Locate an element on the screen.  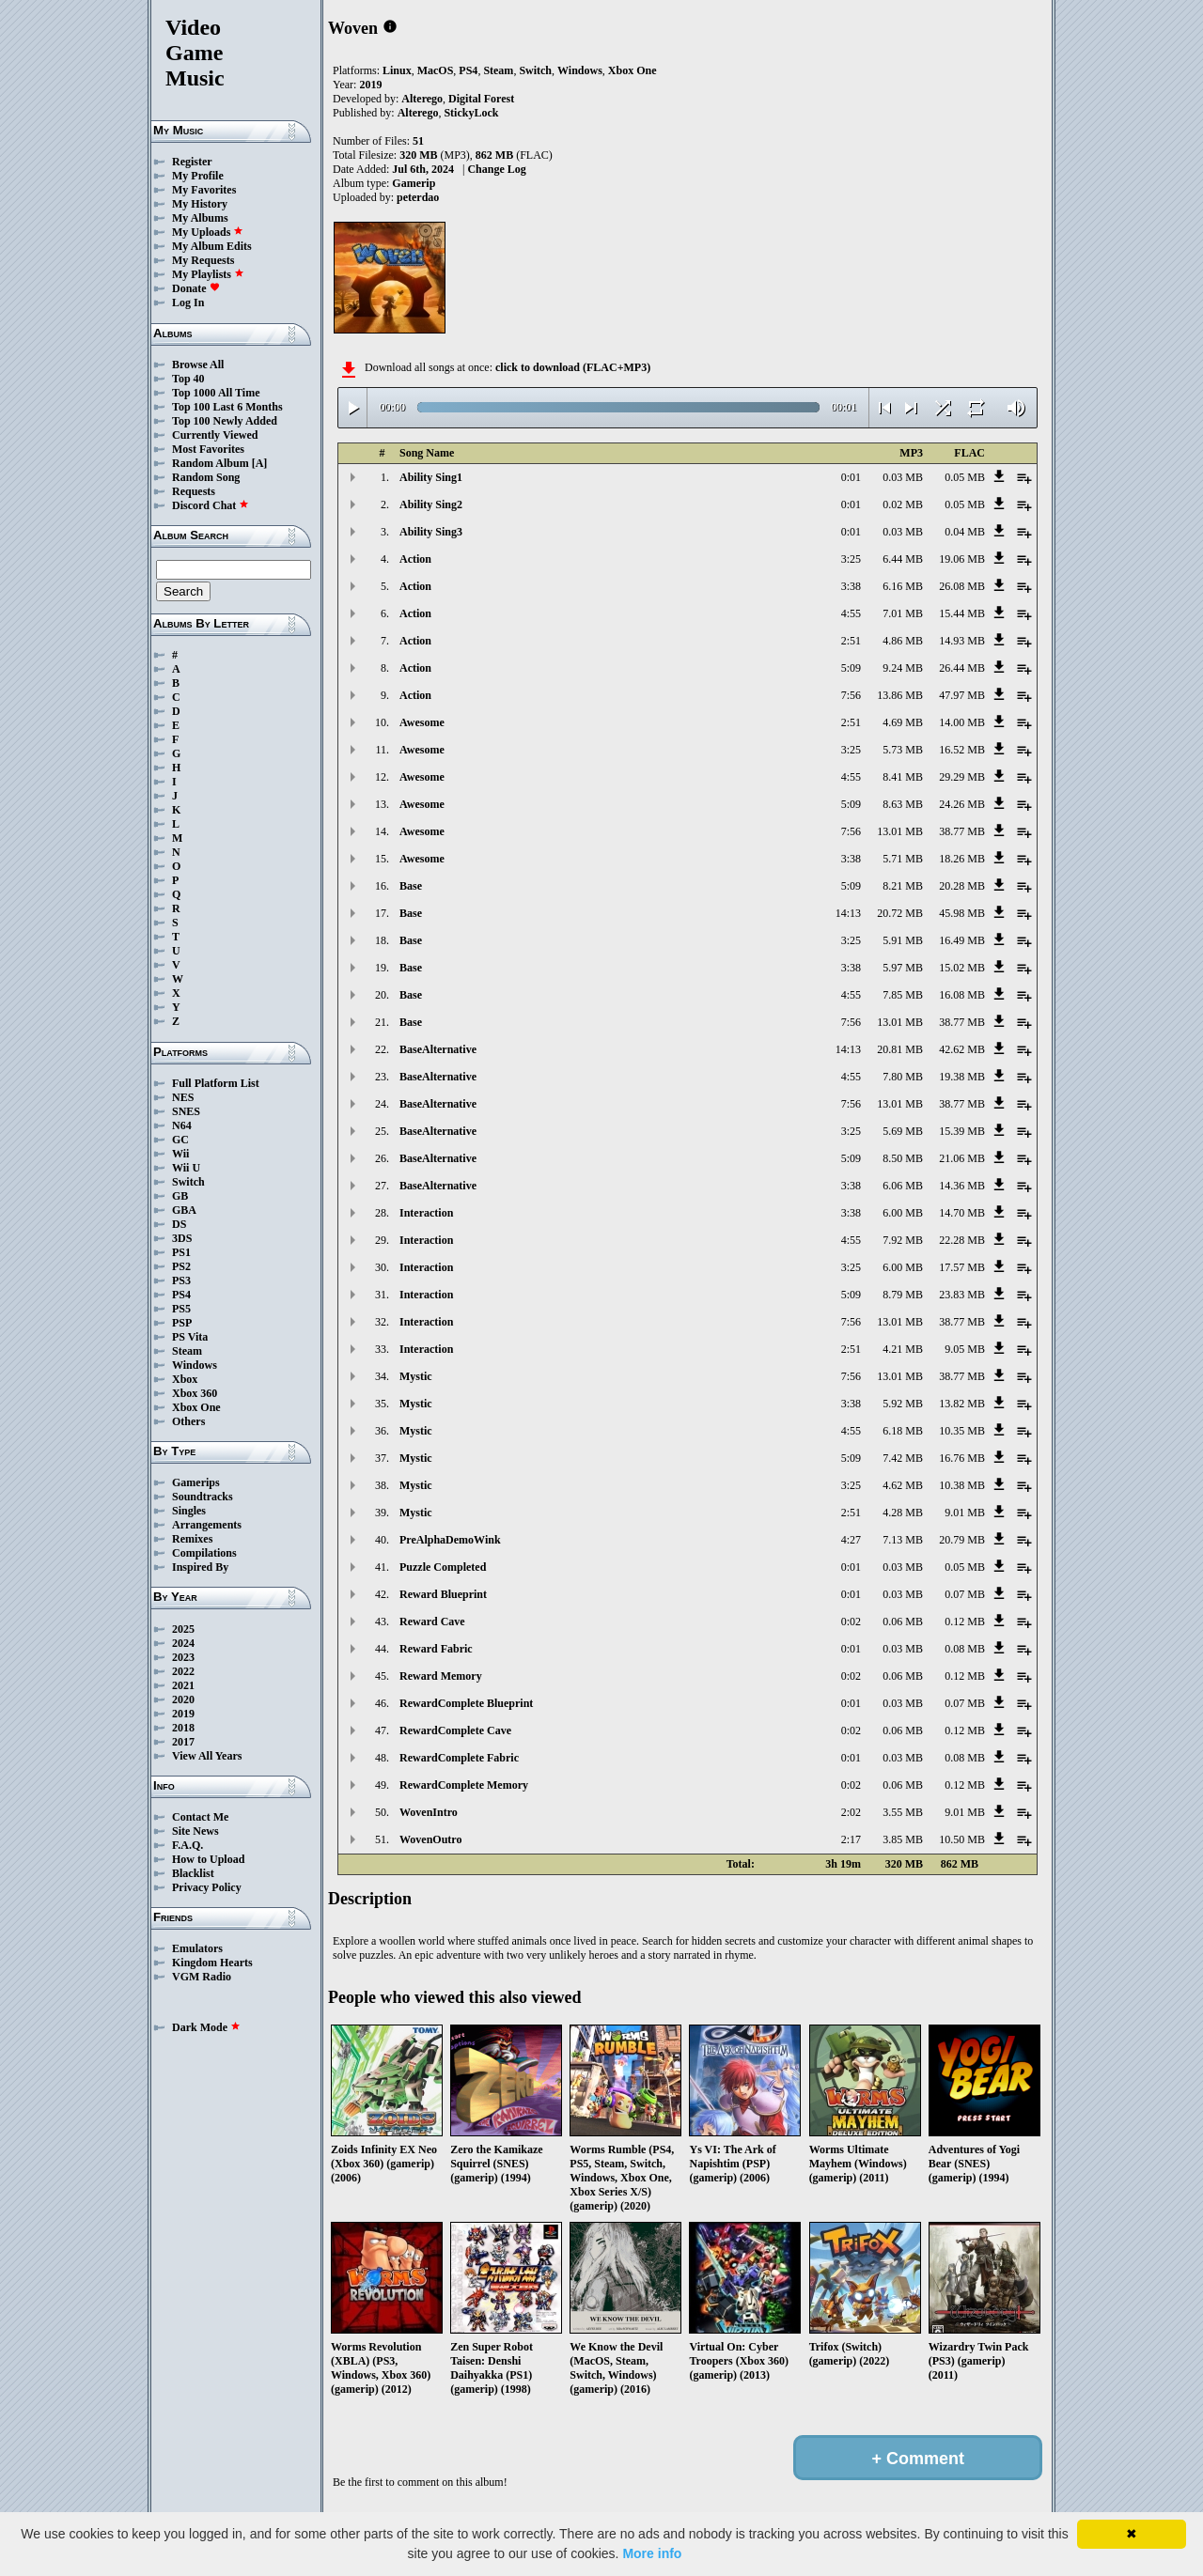
PS5 is located at coordinates (181, 1308).